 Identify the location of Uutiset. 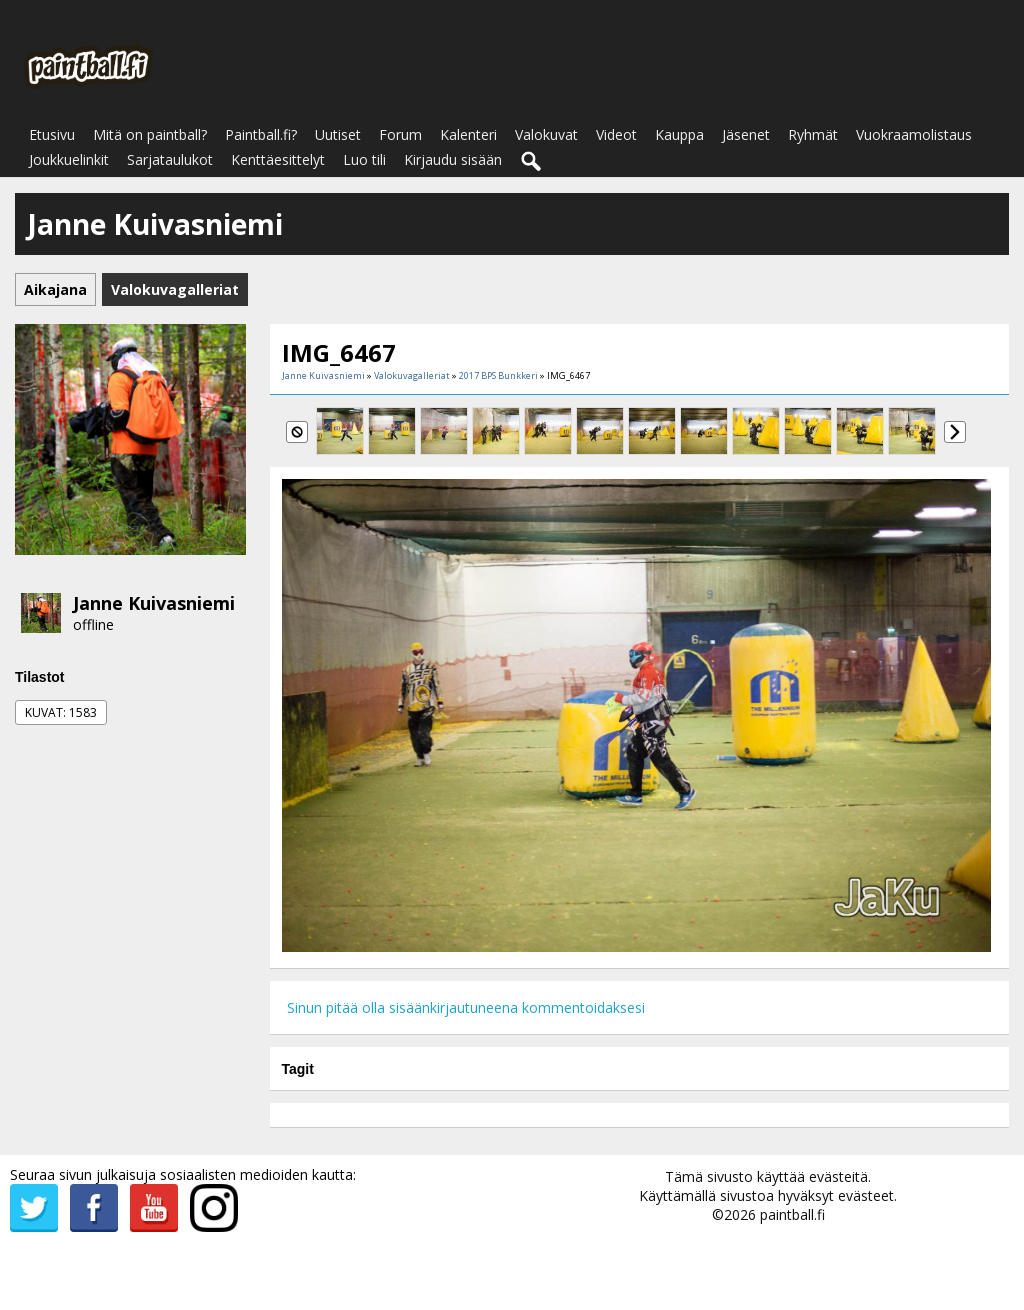
(338, 134).